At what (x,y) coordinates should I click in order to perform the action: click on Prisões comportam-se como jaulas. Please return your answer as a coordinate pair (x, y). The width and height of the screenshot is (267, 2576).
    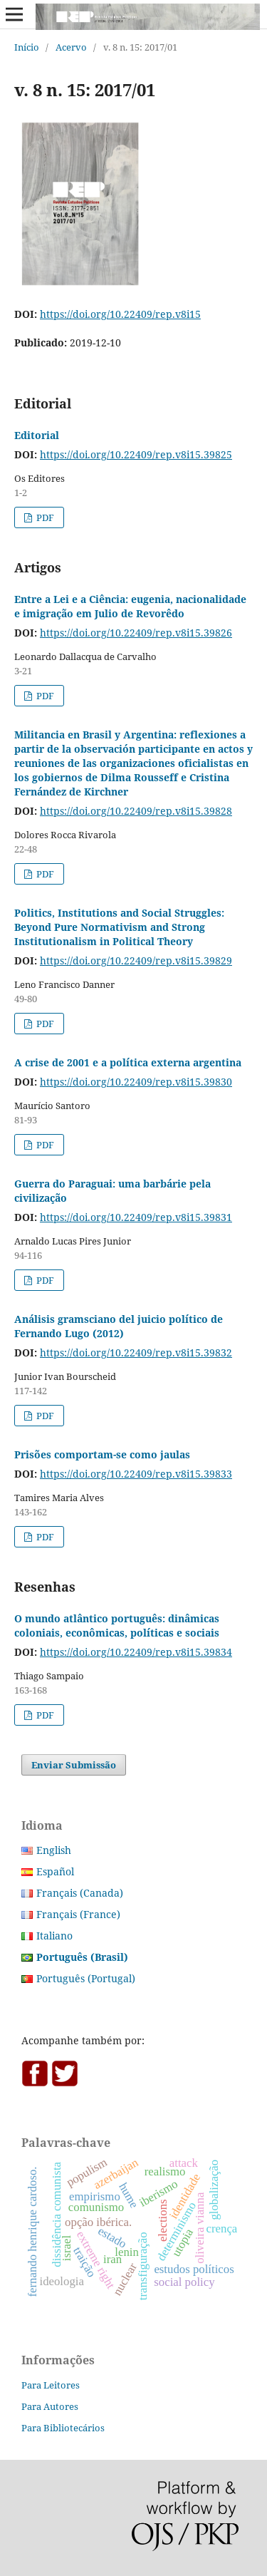
    Looking at the image, I should click on (102, 1454).